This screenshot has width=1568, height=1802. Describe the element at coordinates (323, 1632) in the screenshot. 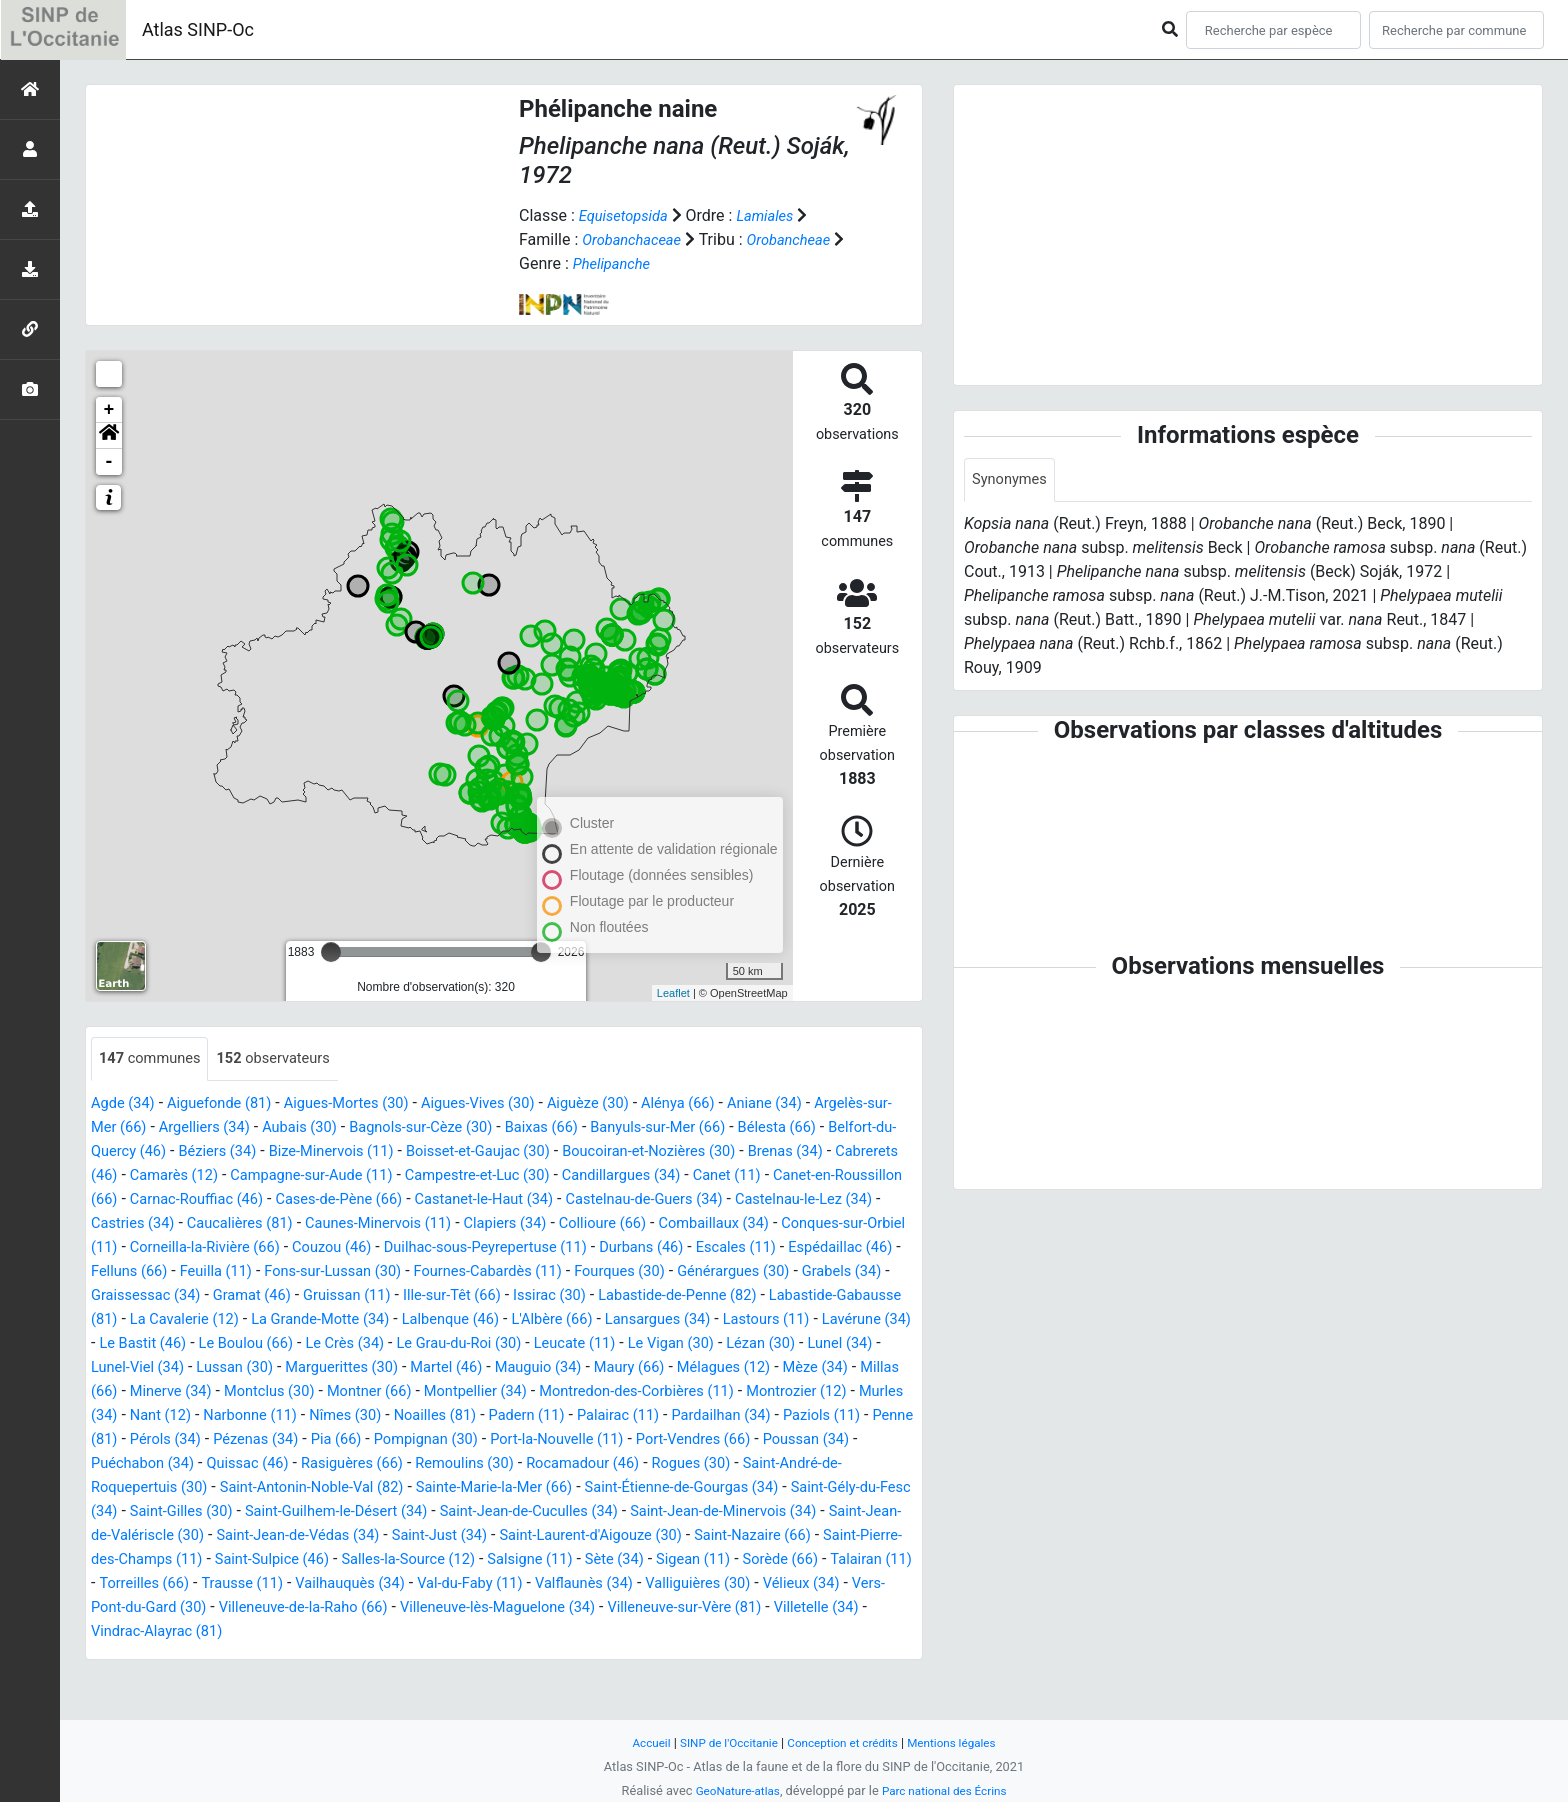

I see `Val-du-Faby (11)` at that location.